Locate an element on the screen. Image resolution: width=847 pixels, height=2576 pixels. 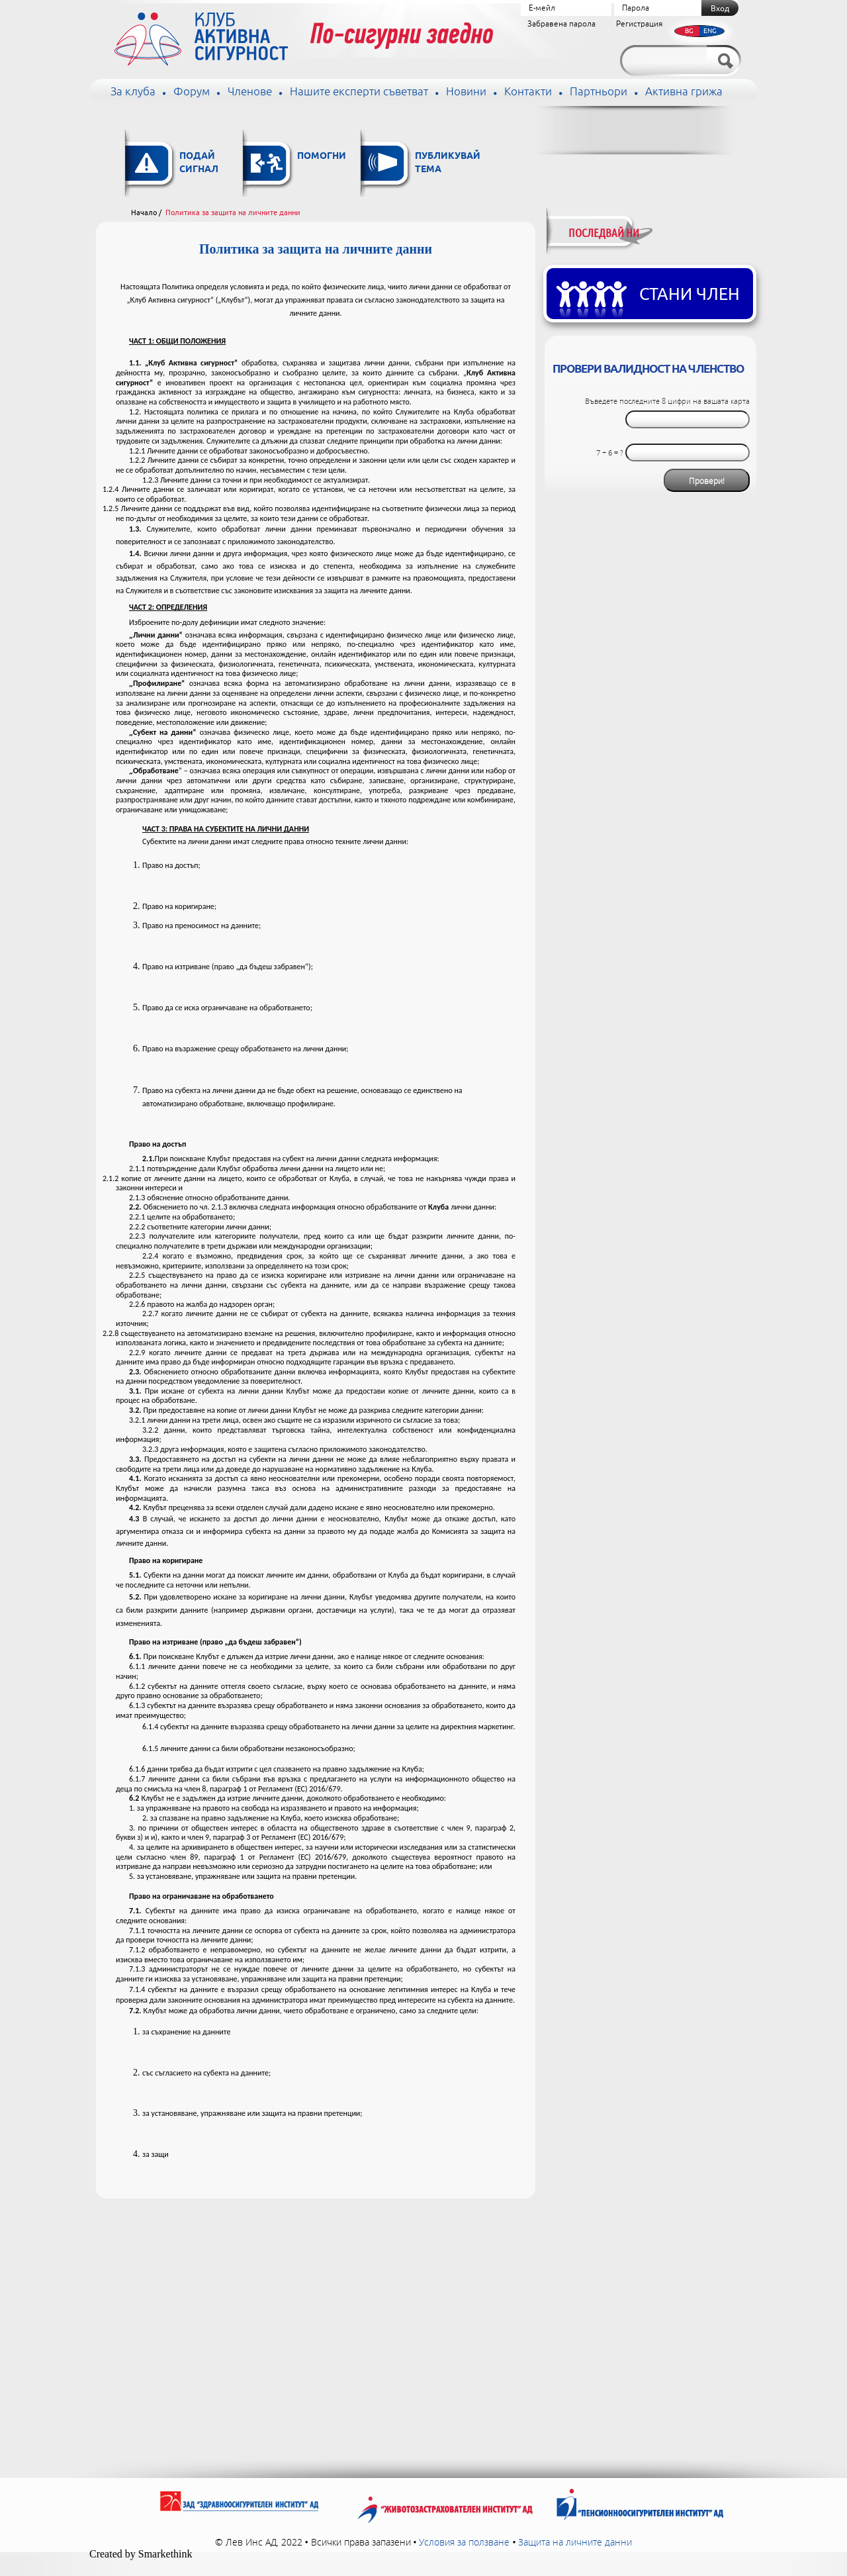
Публикувай тема is located at coordinates (447, 163).